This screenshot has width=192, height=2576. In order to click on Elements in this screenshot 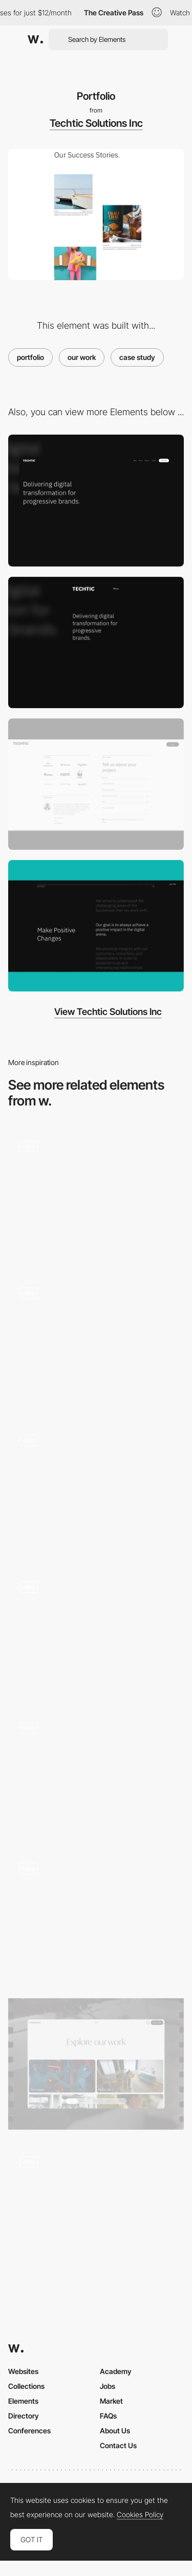, I will do `click(23, 2401)`.